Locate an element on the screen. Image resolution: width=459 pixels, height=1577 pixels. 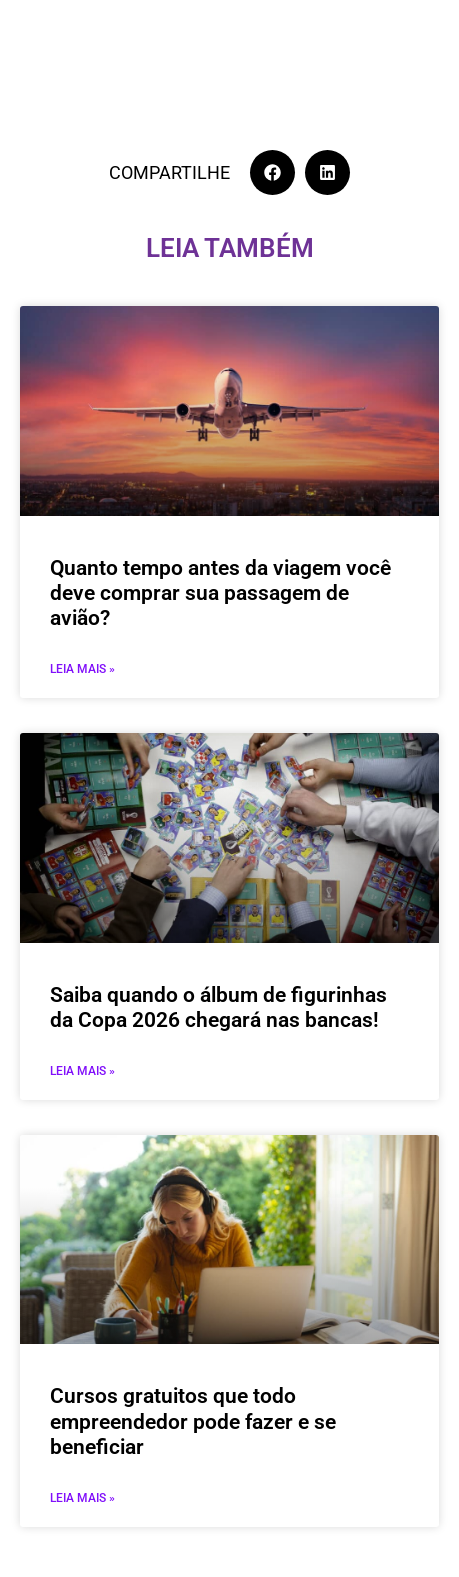
Quanto tempo antes da viagem você deve comprar sua passagem de avião? is located at coordinates (220, 593).